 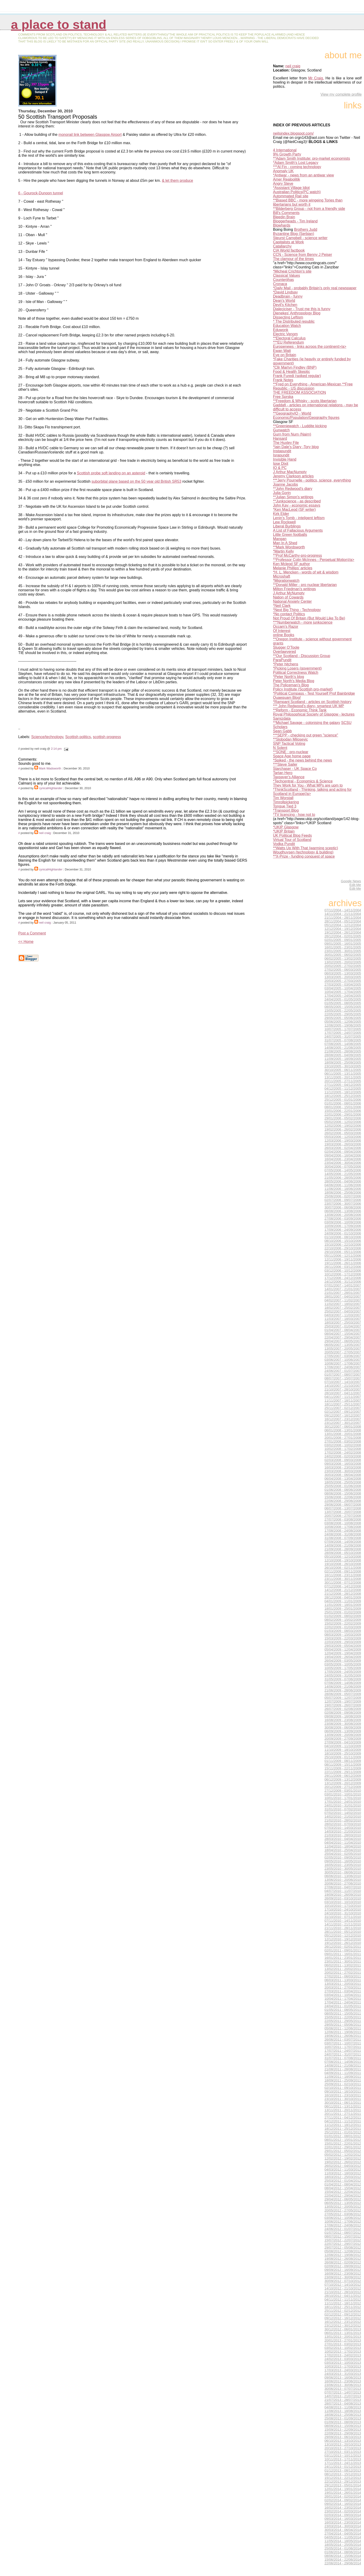 What do you see at coordinates (286, 810) in the screenshot?
I see `*Transport Blog` at bounding box center [286, 810].